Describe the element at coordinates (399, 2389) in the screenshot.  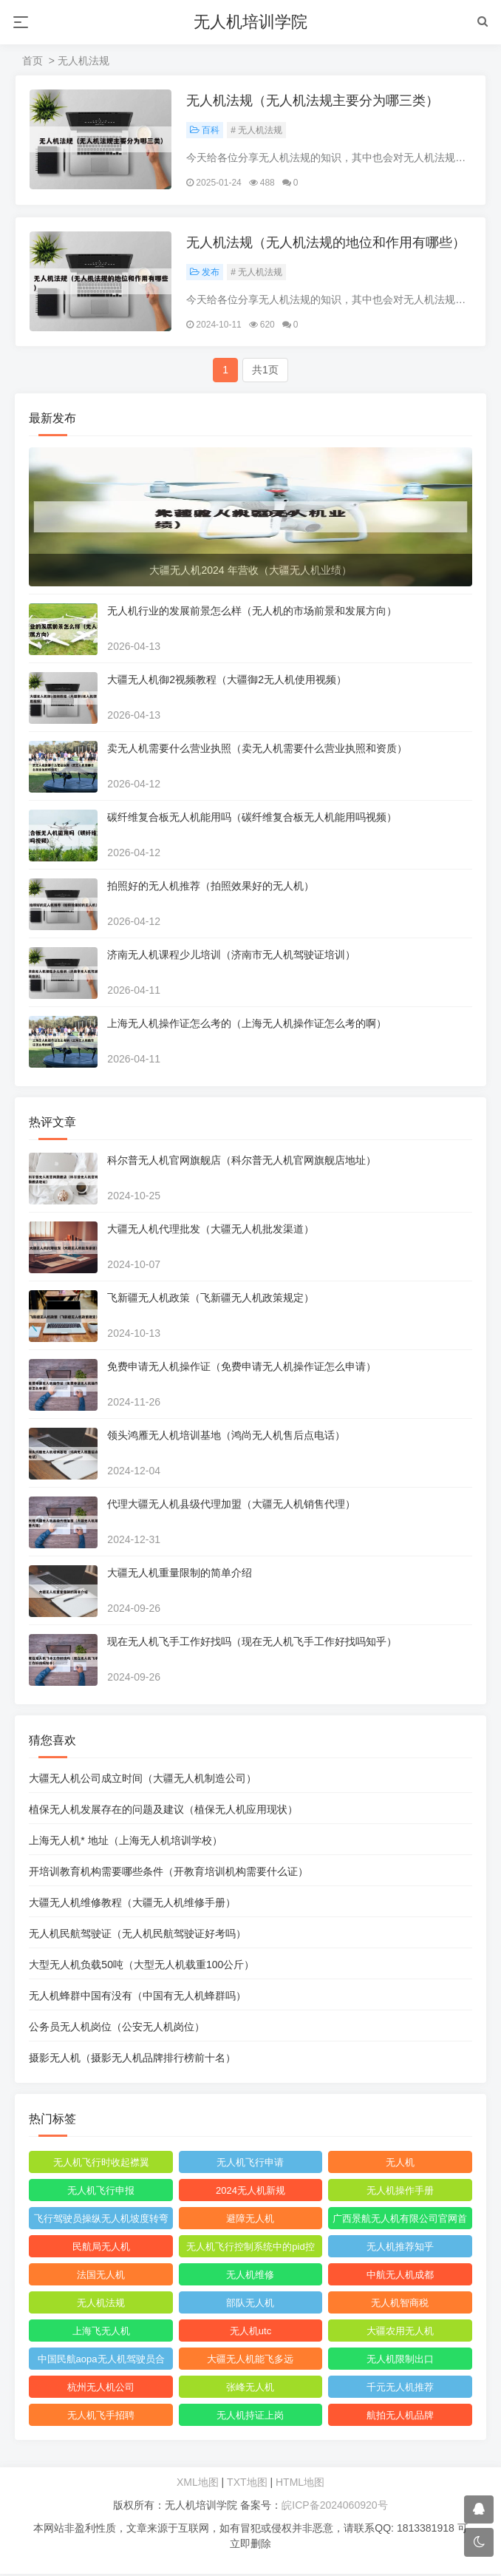
I see `千元无人机推荐` at that location.